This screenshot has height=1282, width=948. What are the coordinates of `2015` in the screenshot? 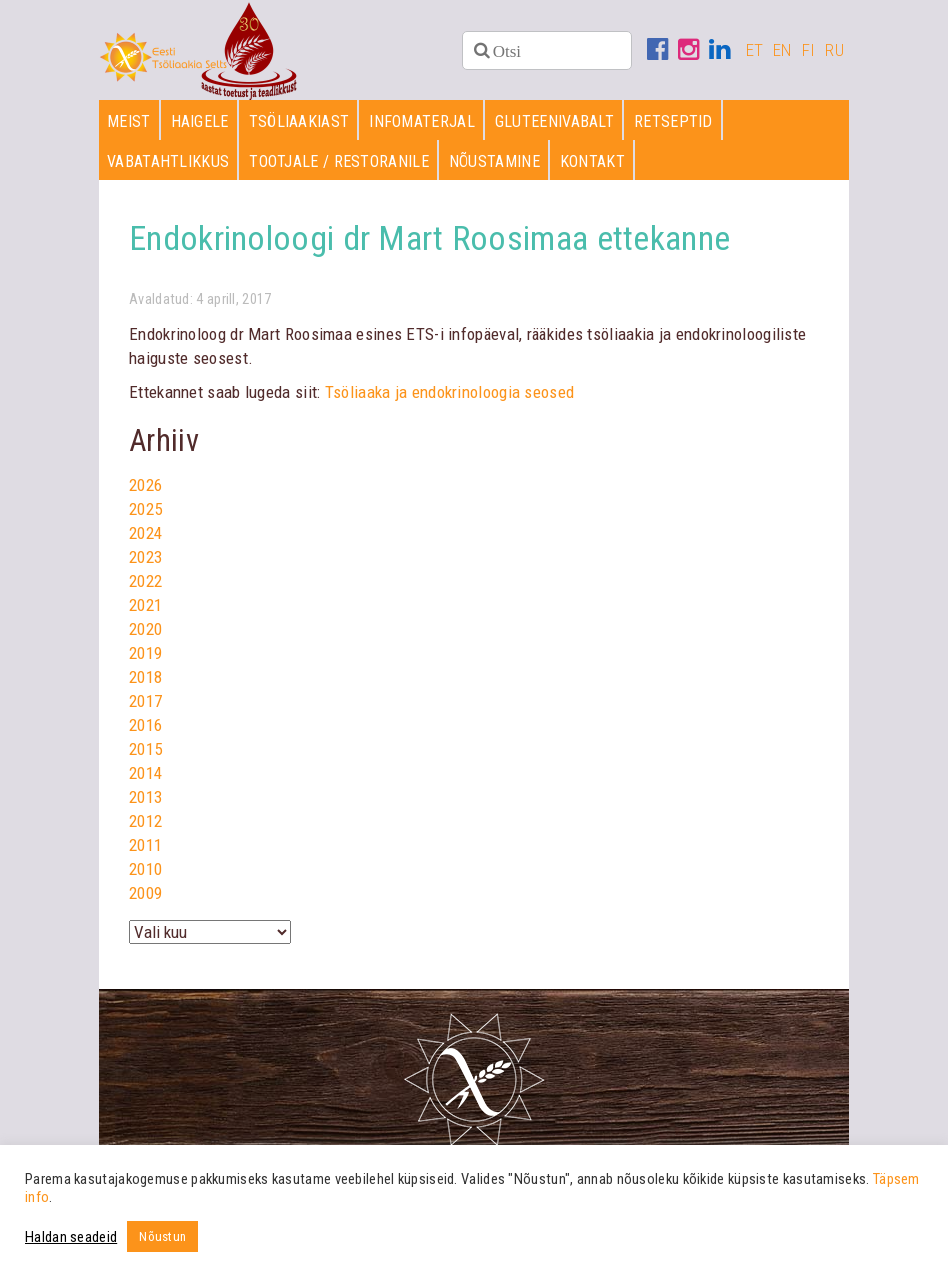 It's located at (145, 749).